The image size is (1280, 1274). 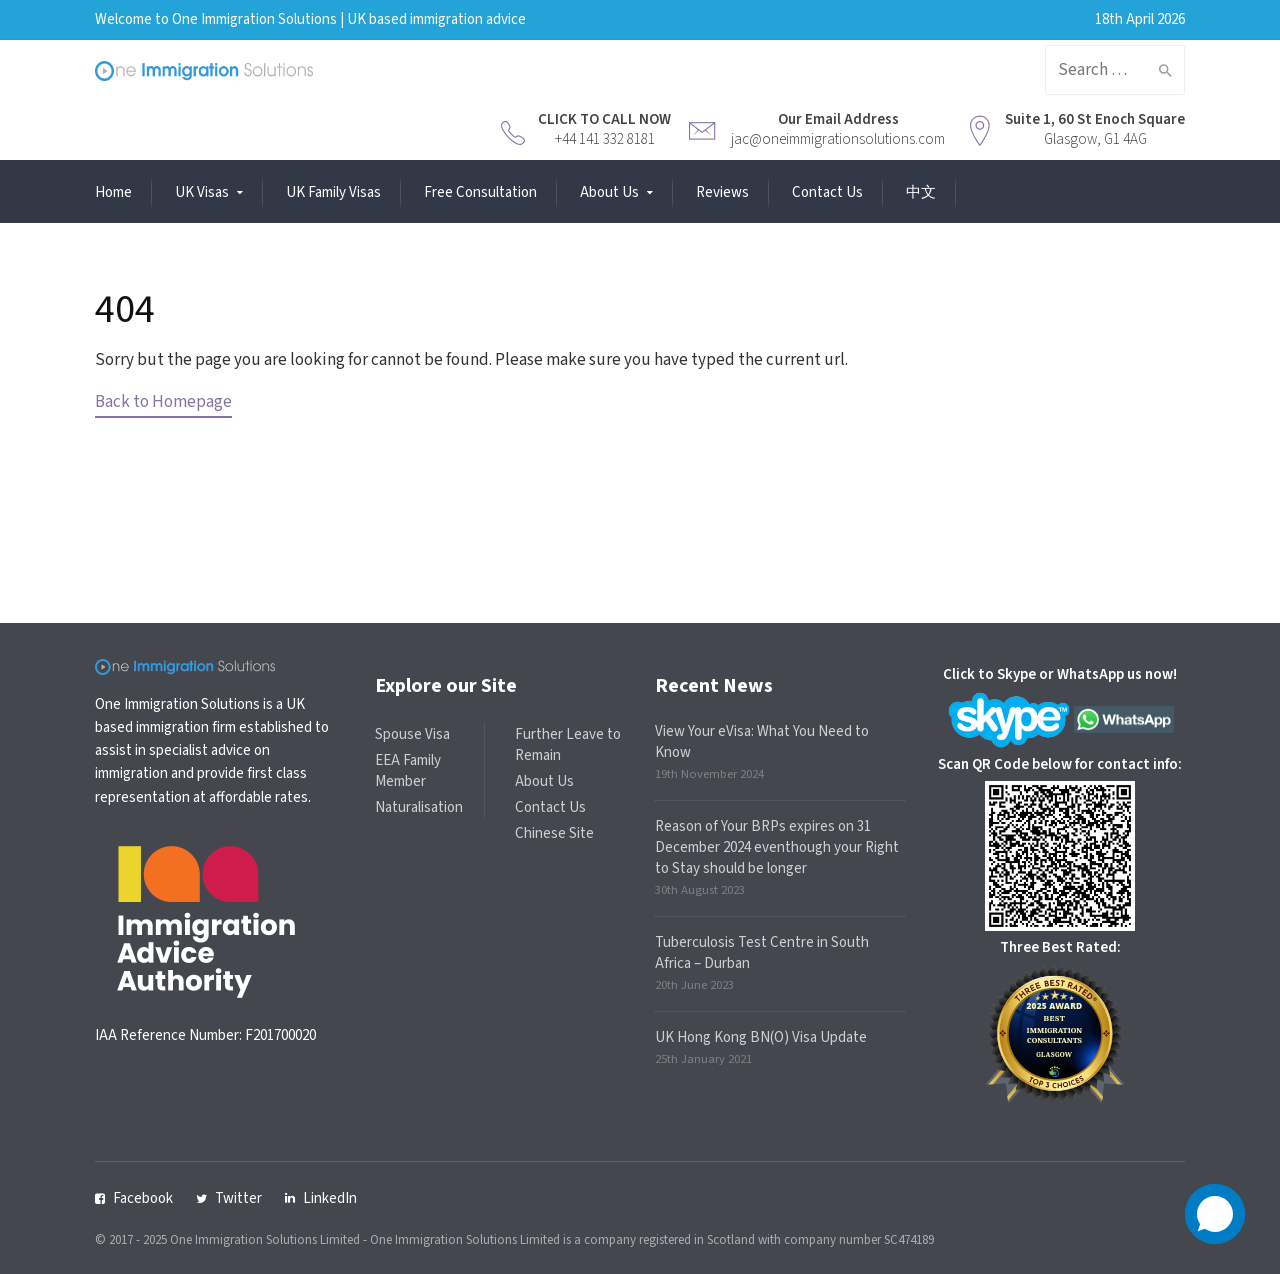 I want to click on UK Family Visas, so click(x=333, y=192).